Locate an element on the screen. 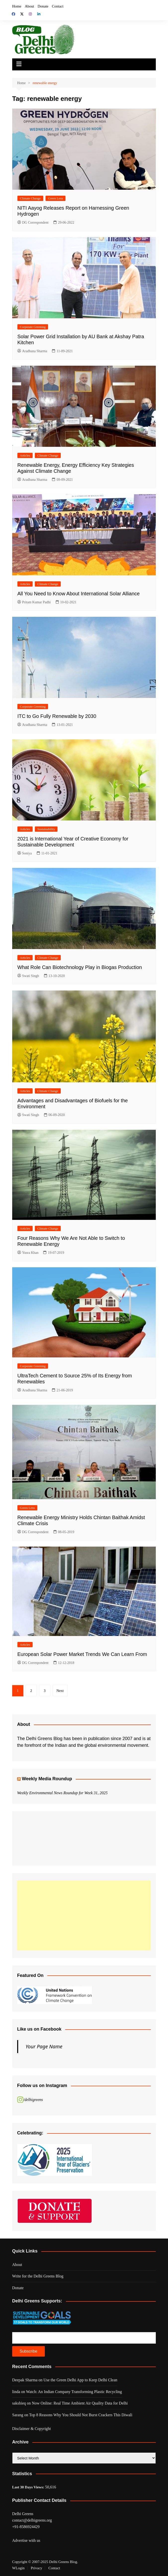 This screenshot has height=2576, width=168. Home is located at coordinates (16, 6).